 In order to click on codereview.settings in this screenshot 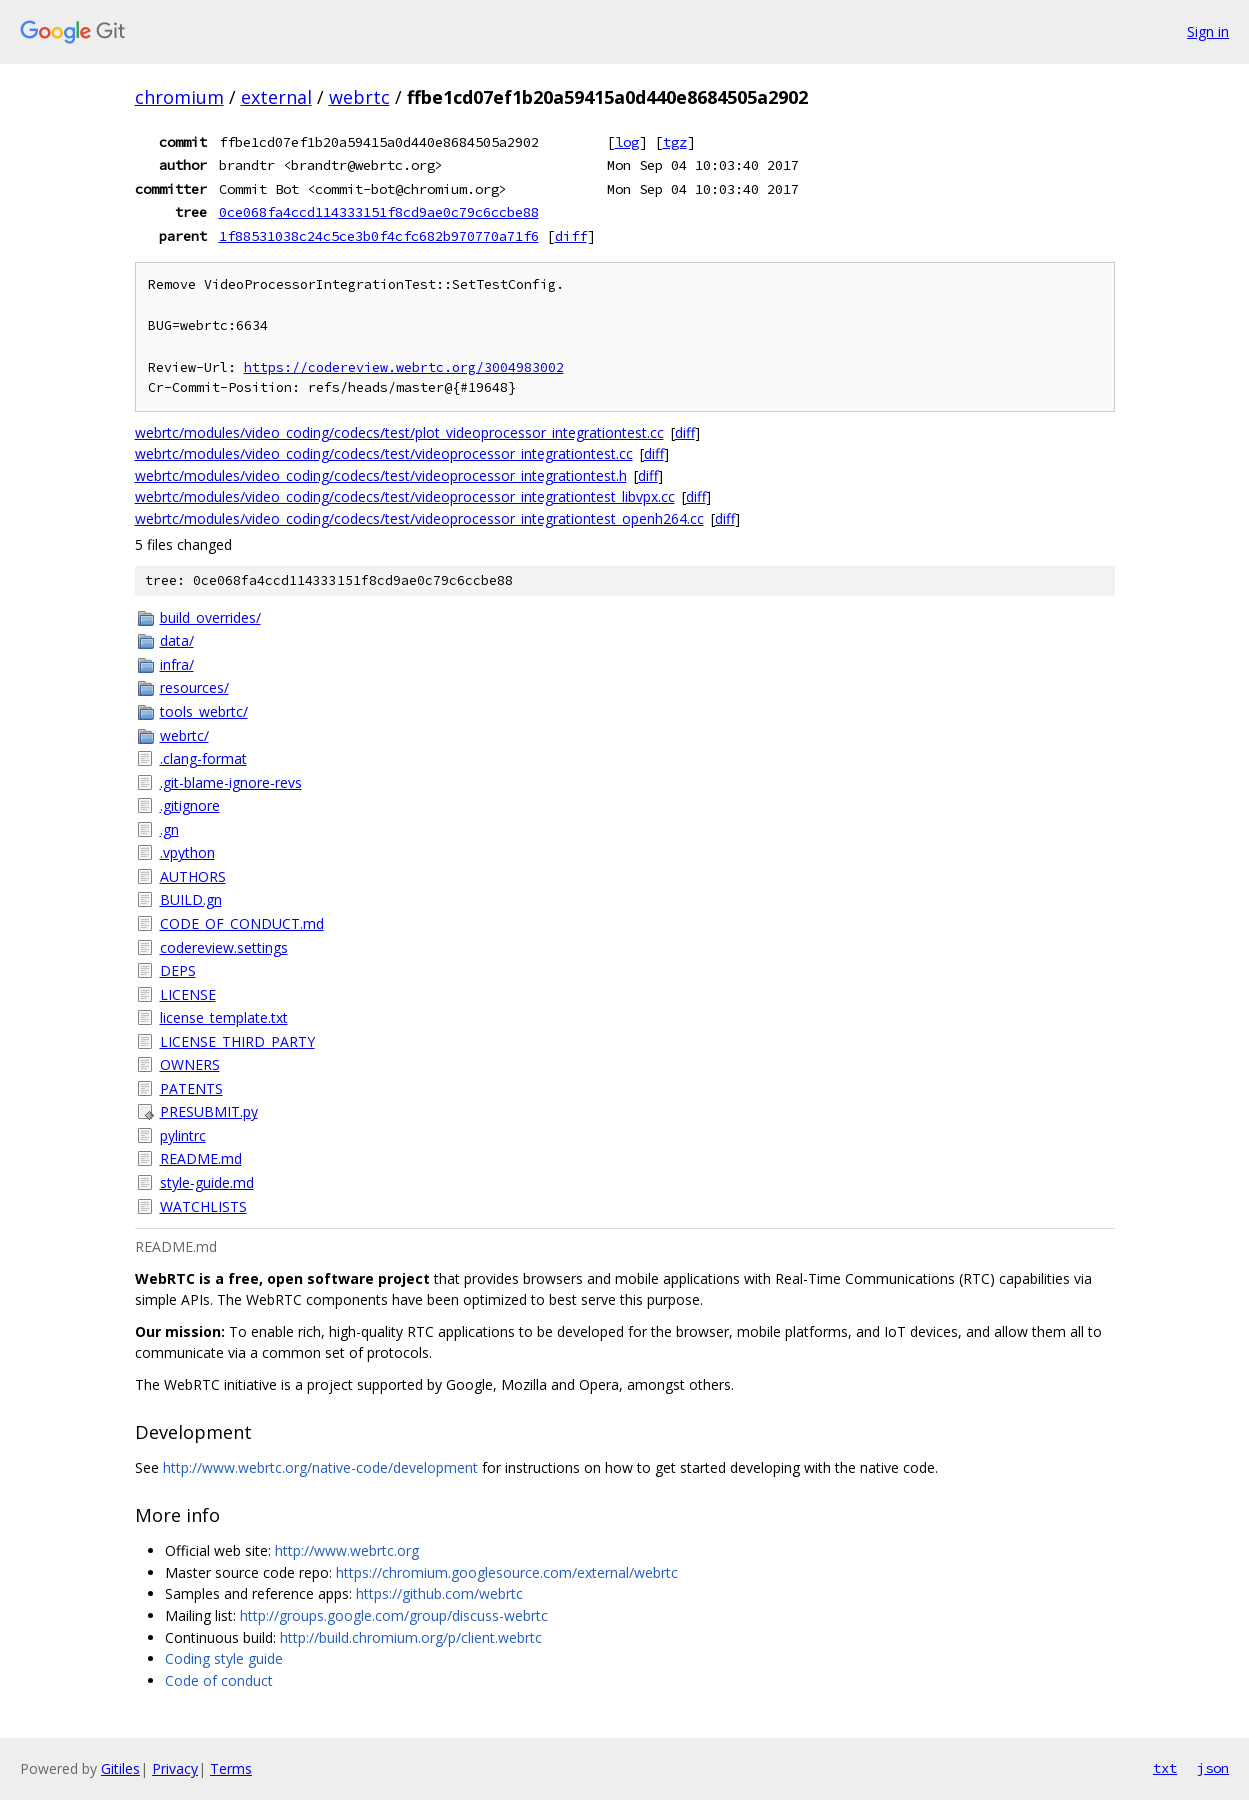, I will do `click(224, 947)`.